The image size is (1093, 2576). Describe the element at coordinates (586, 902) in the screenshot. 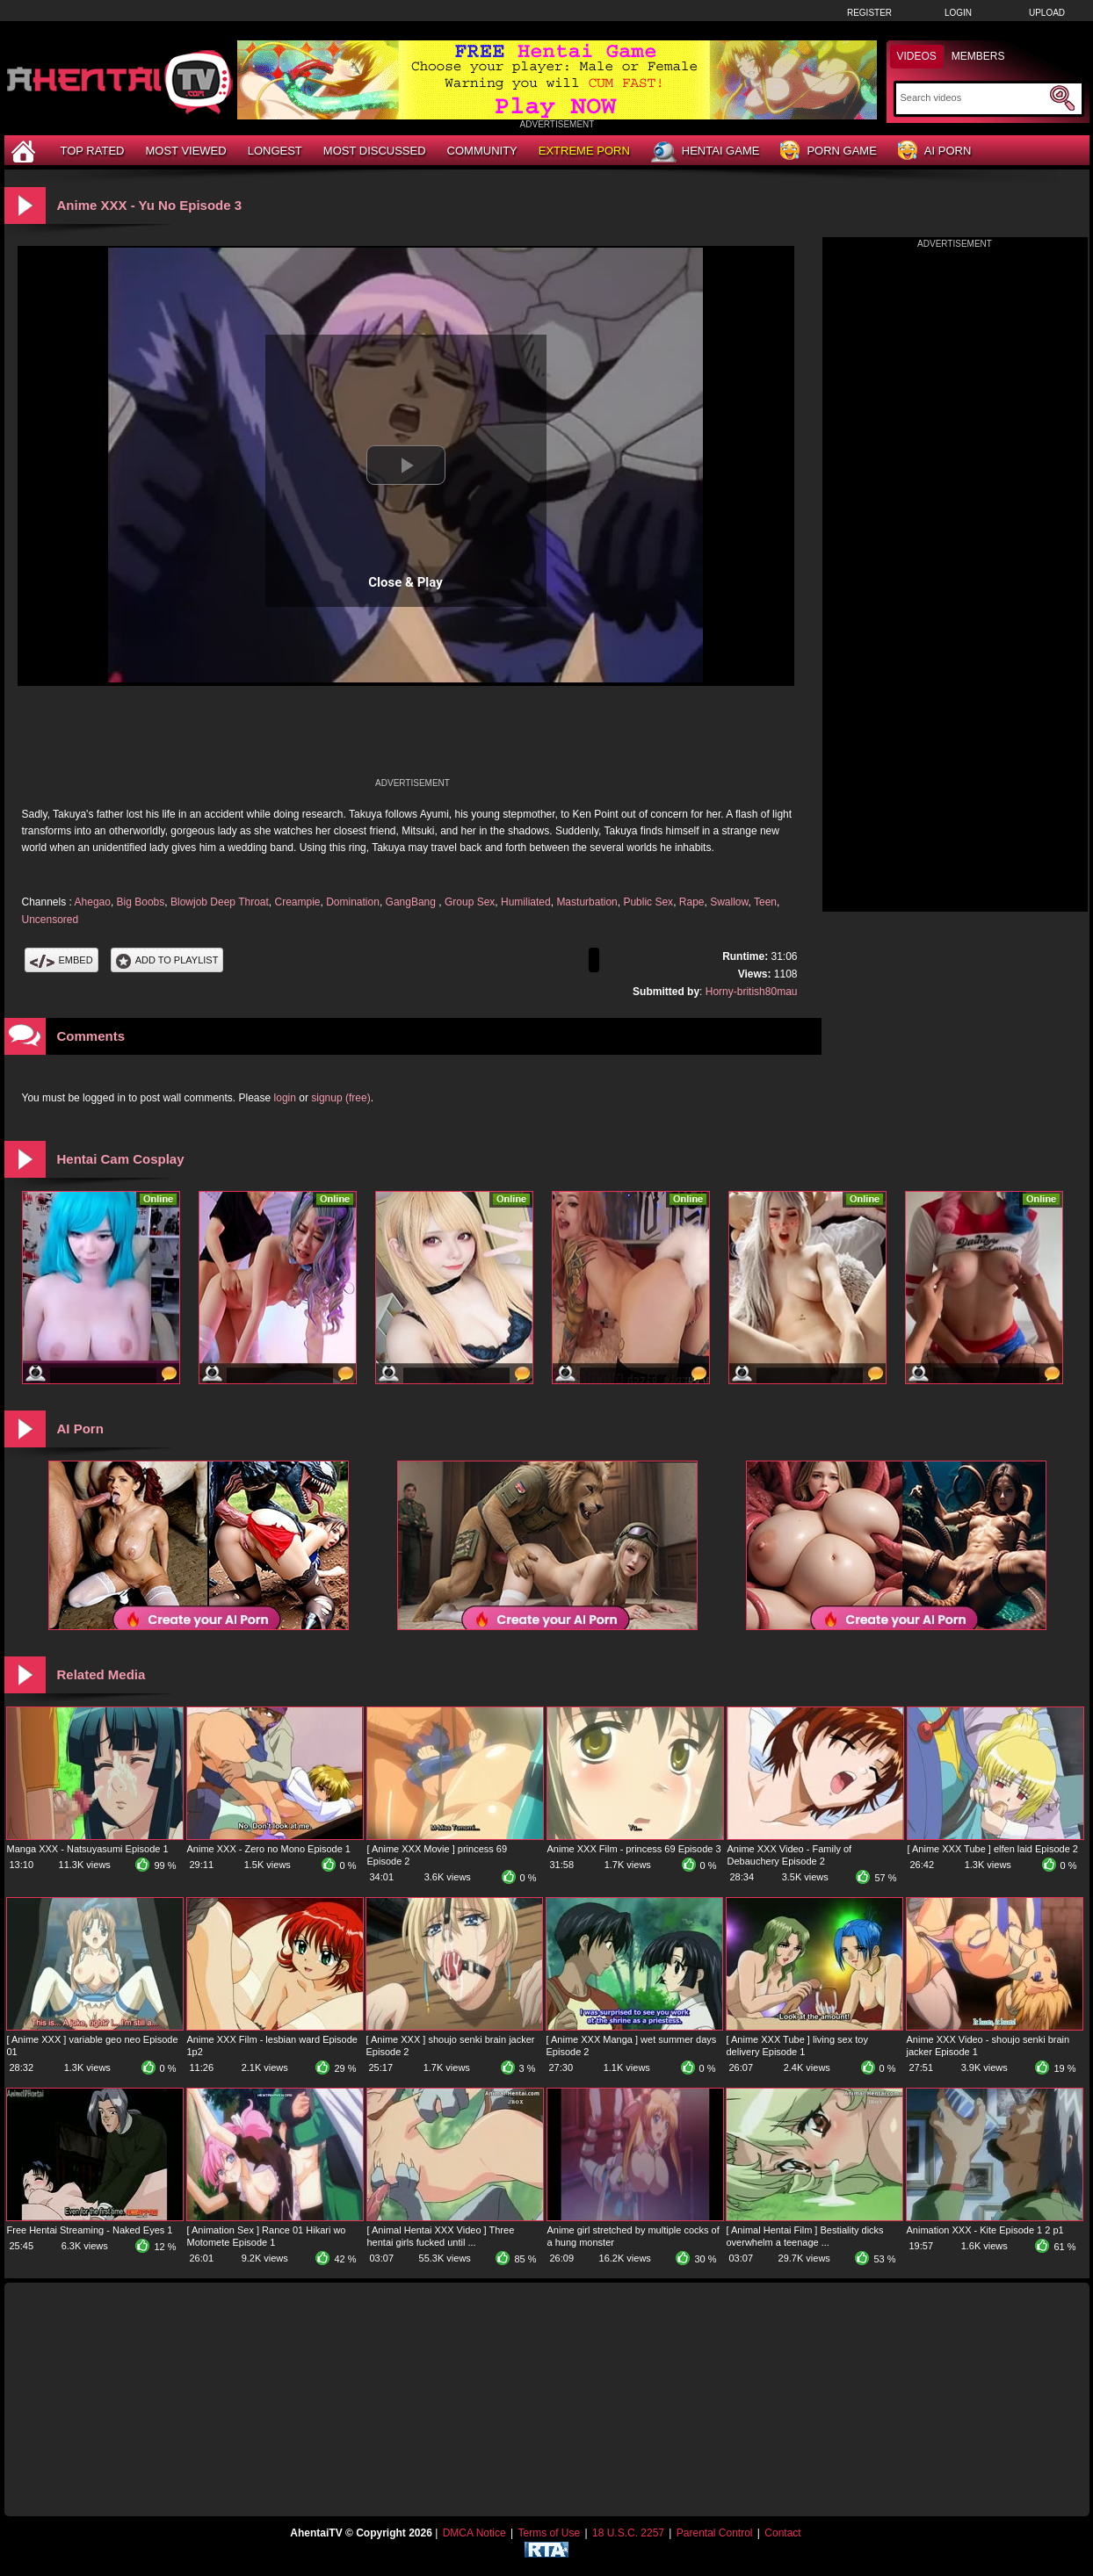

I see `Masturbation` at that location.